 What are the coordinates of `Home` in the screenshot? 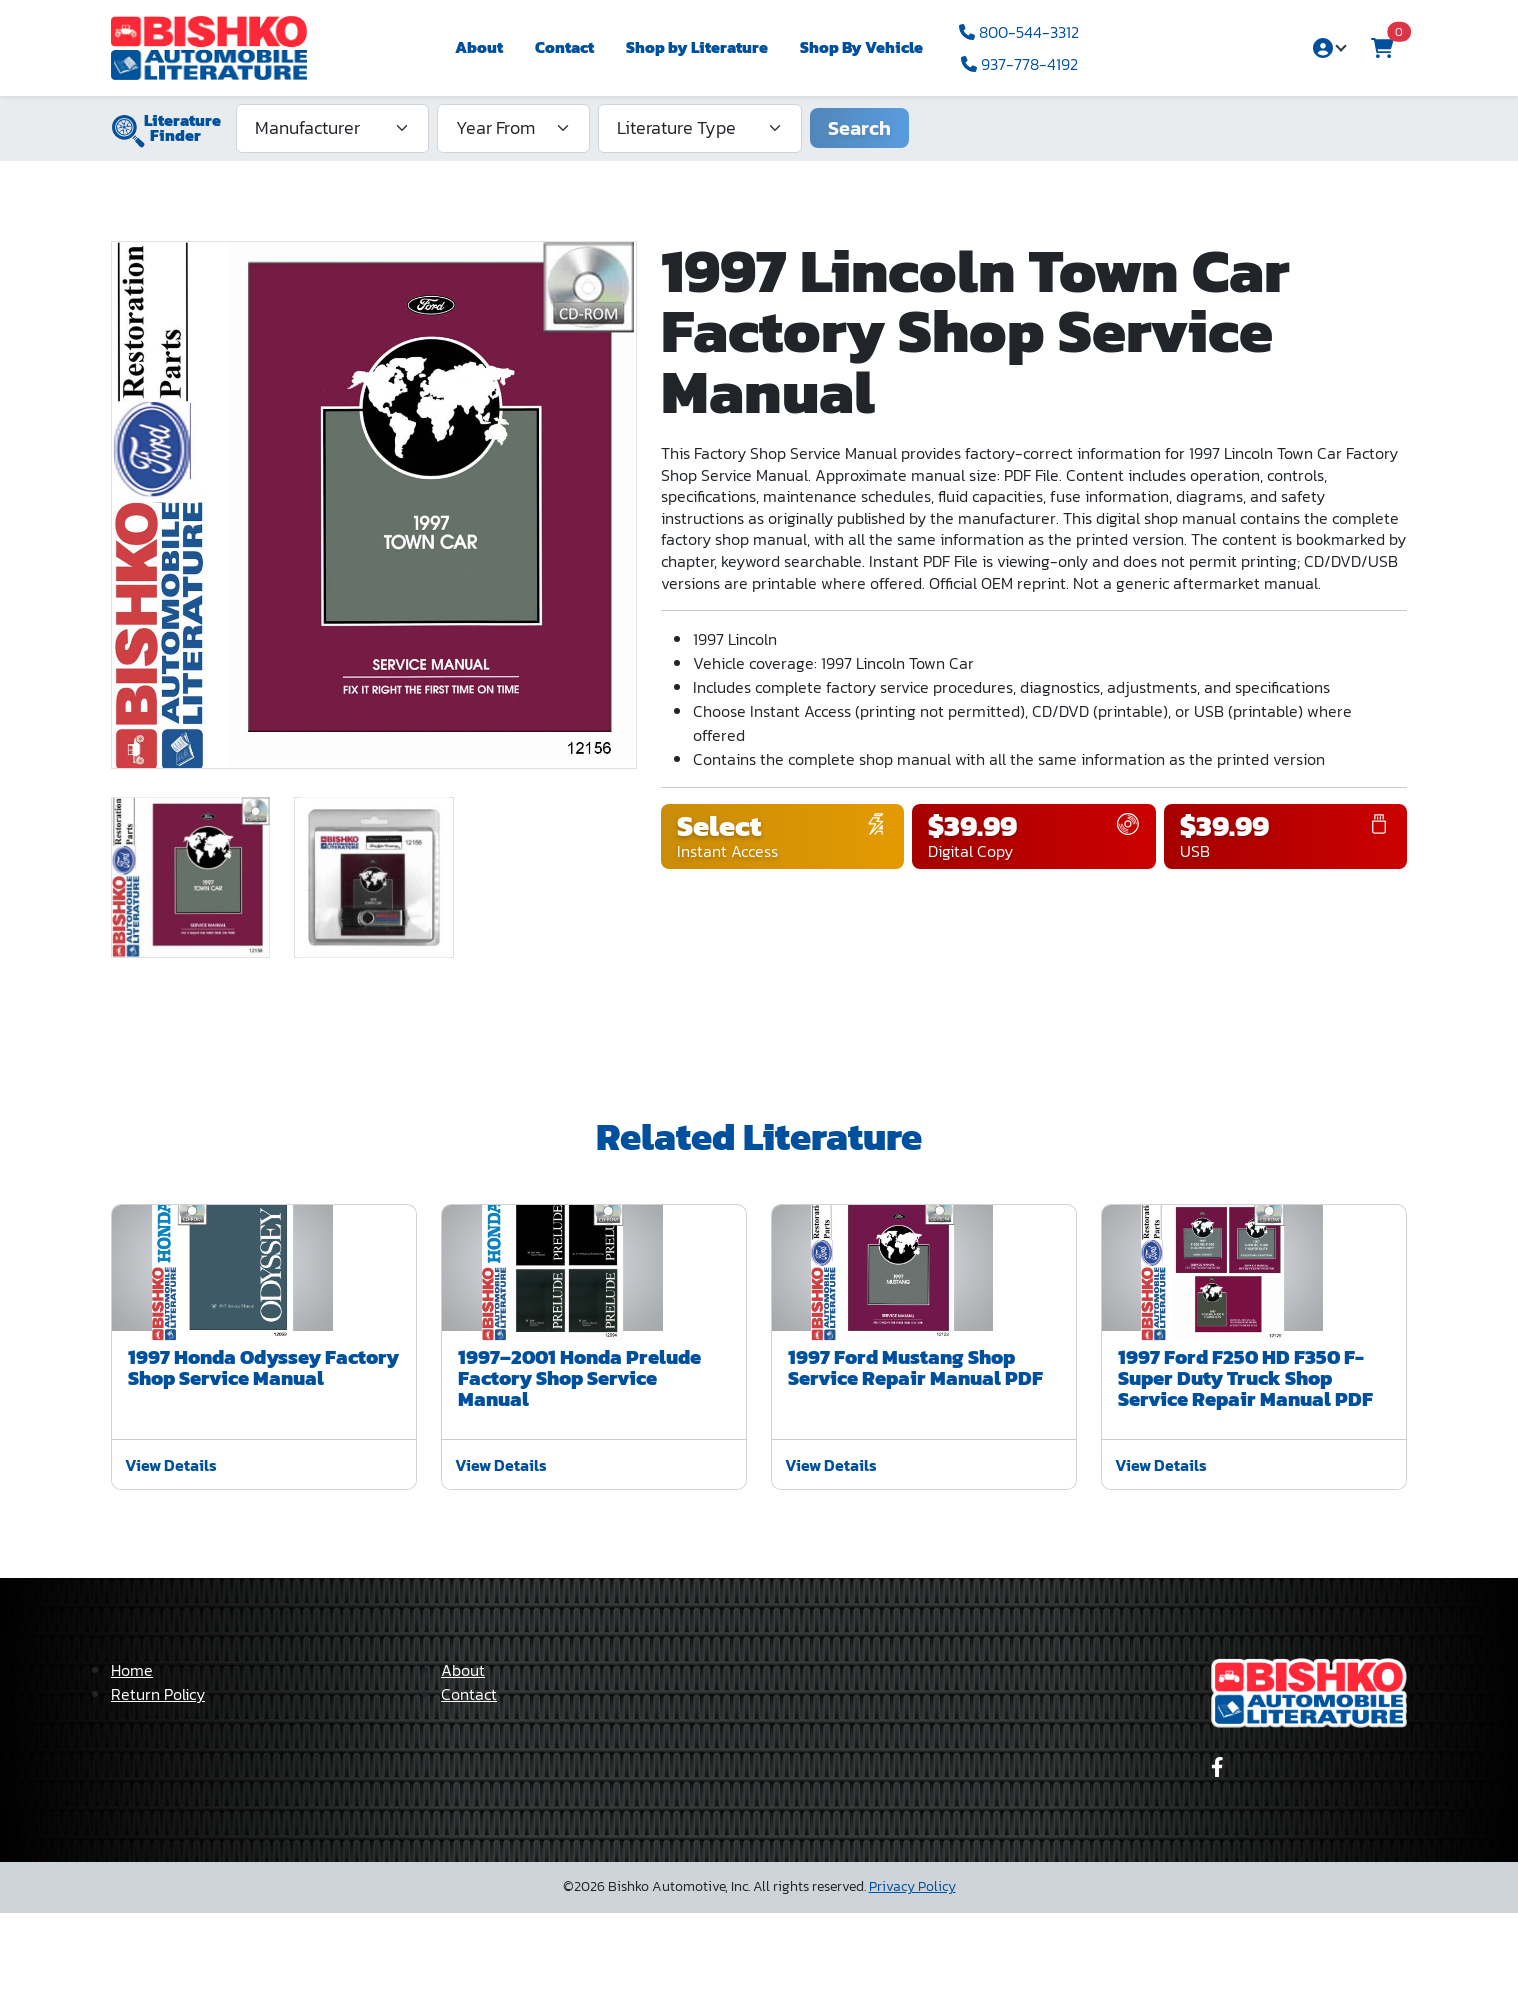 It's located at (132, 1767).